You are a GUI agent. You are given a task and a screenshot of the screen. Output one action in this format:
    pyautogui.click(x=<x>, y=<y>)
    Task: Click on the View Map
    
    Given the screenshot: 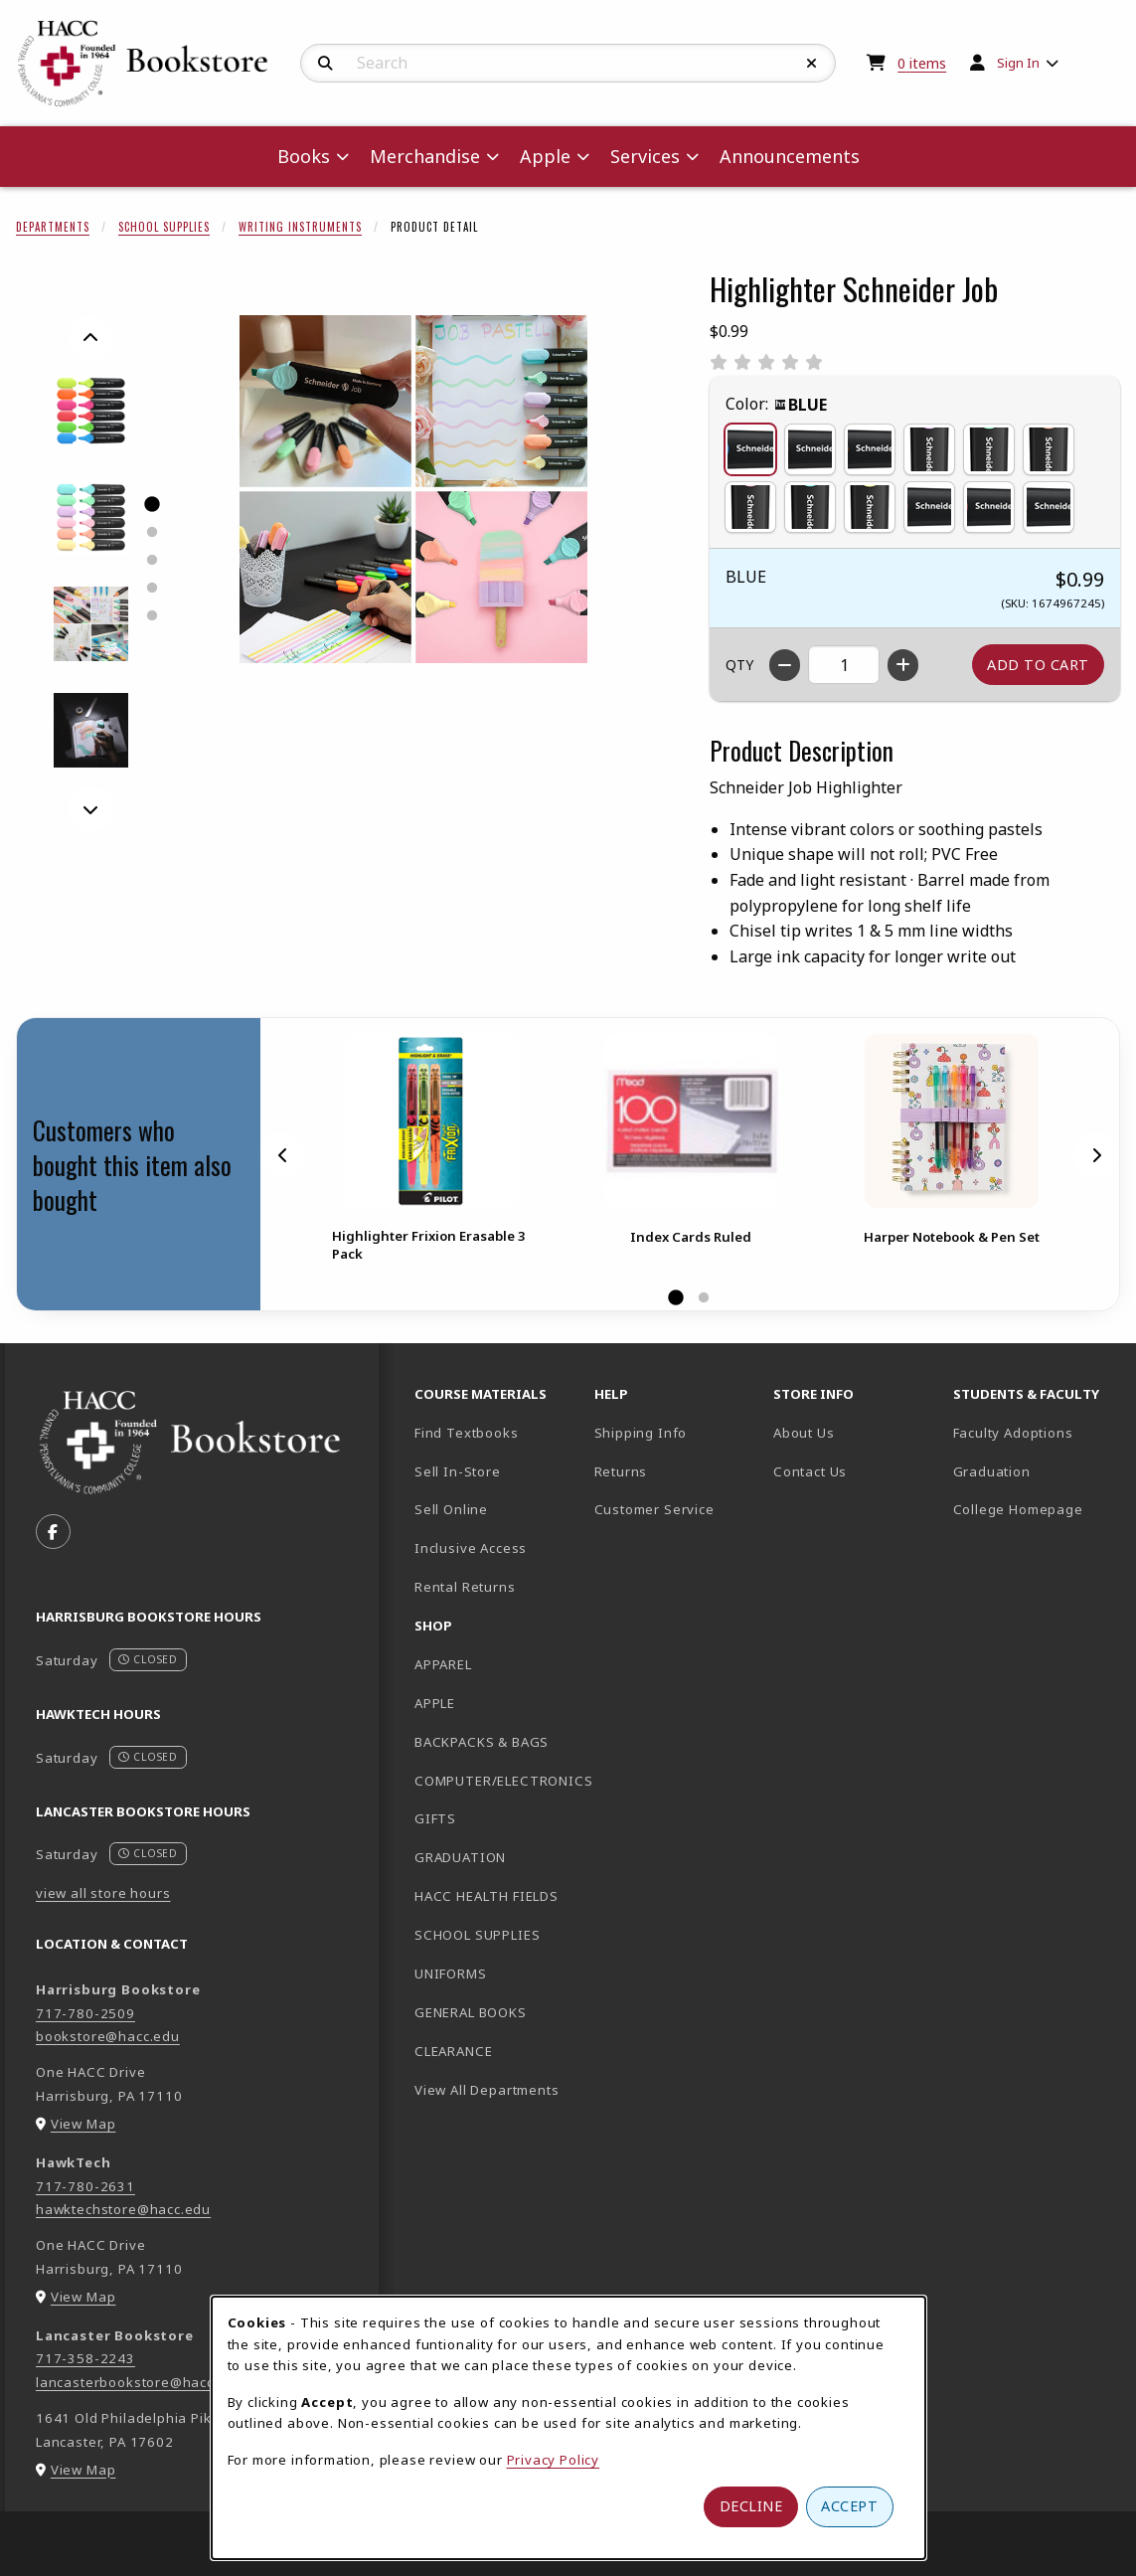 What is the action you would take?
    pyautogui.click(x=83, y=2124)
    